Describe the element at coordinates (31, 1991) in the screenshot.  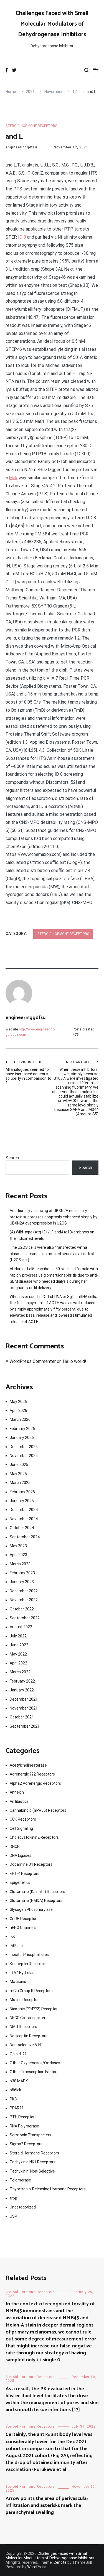
I see `mGlu Group III Receptors` at that location.